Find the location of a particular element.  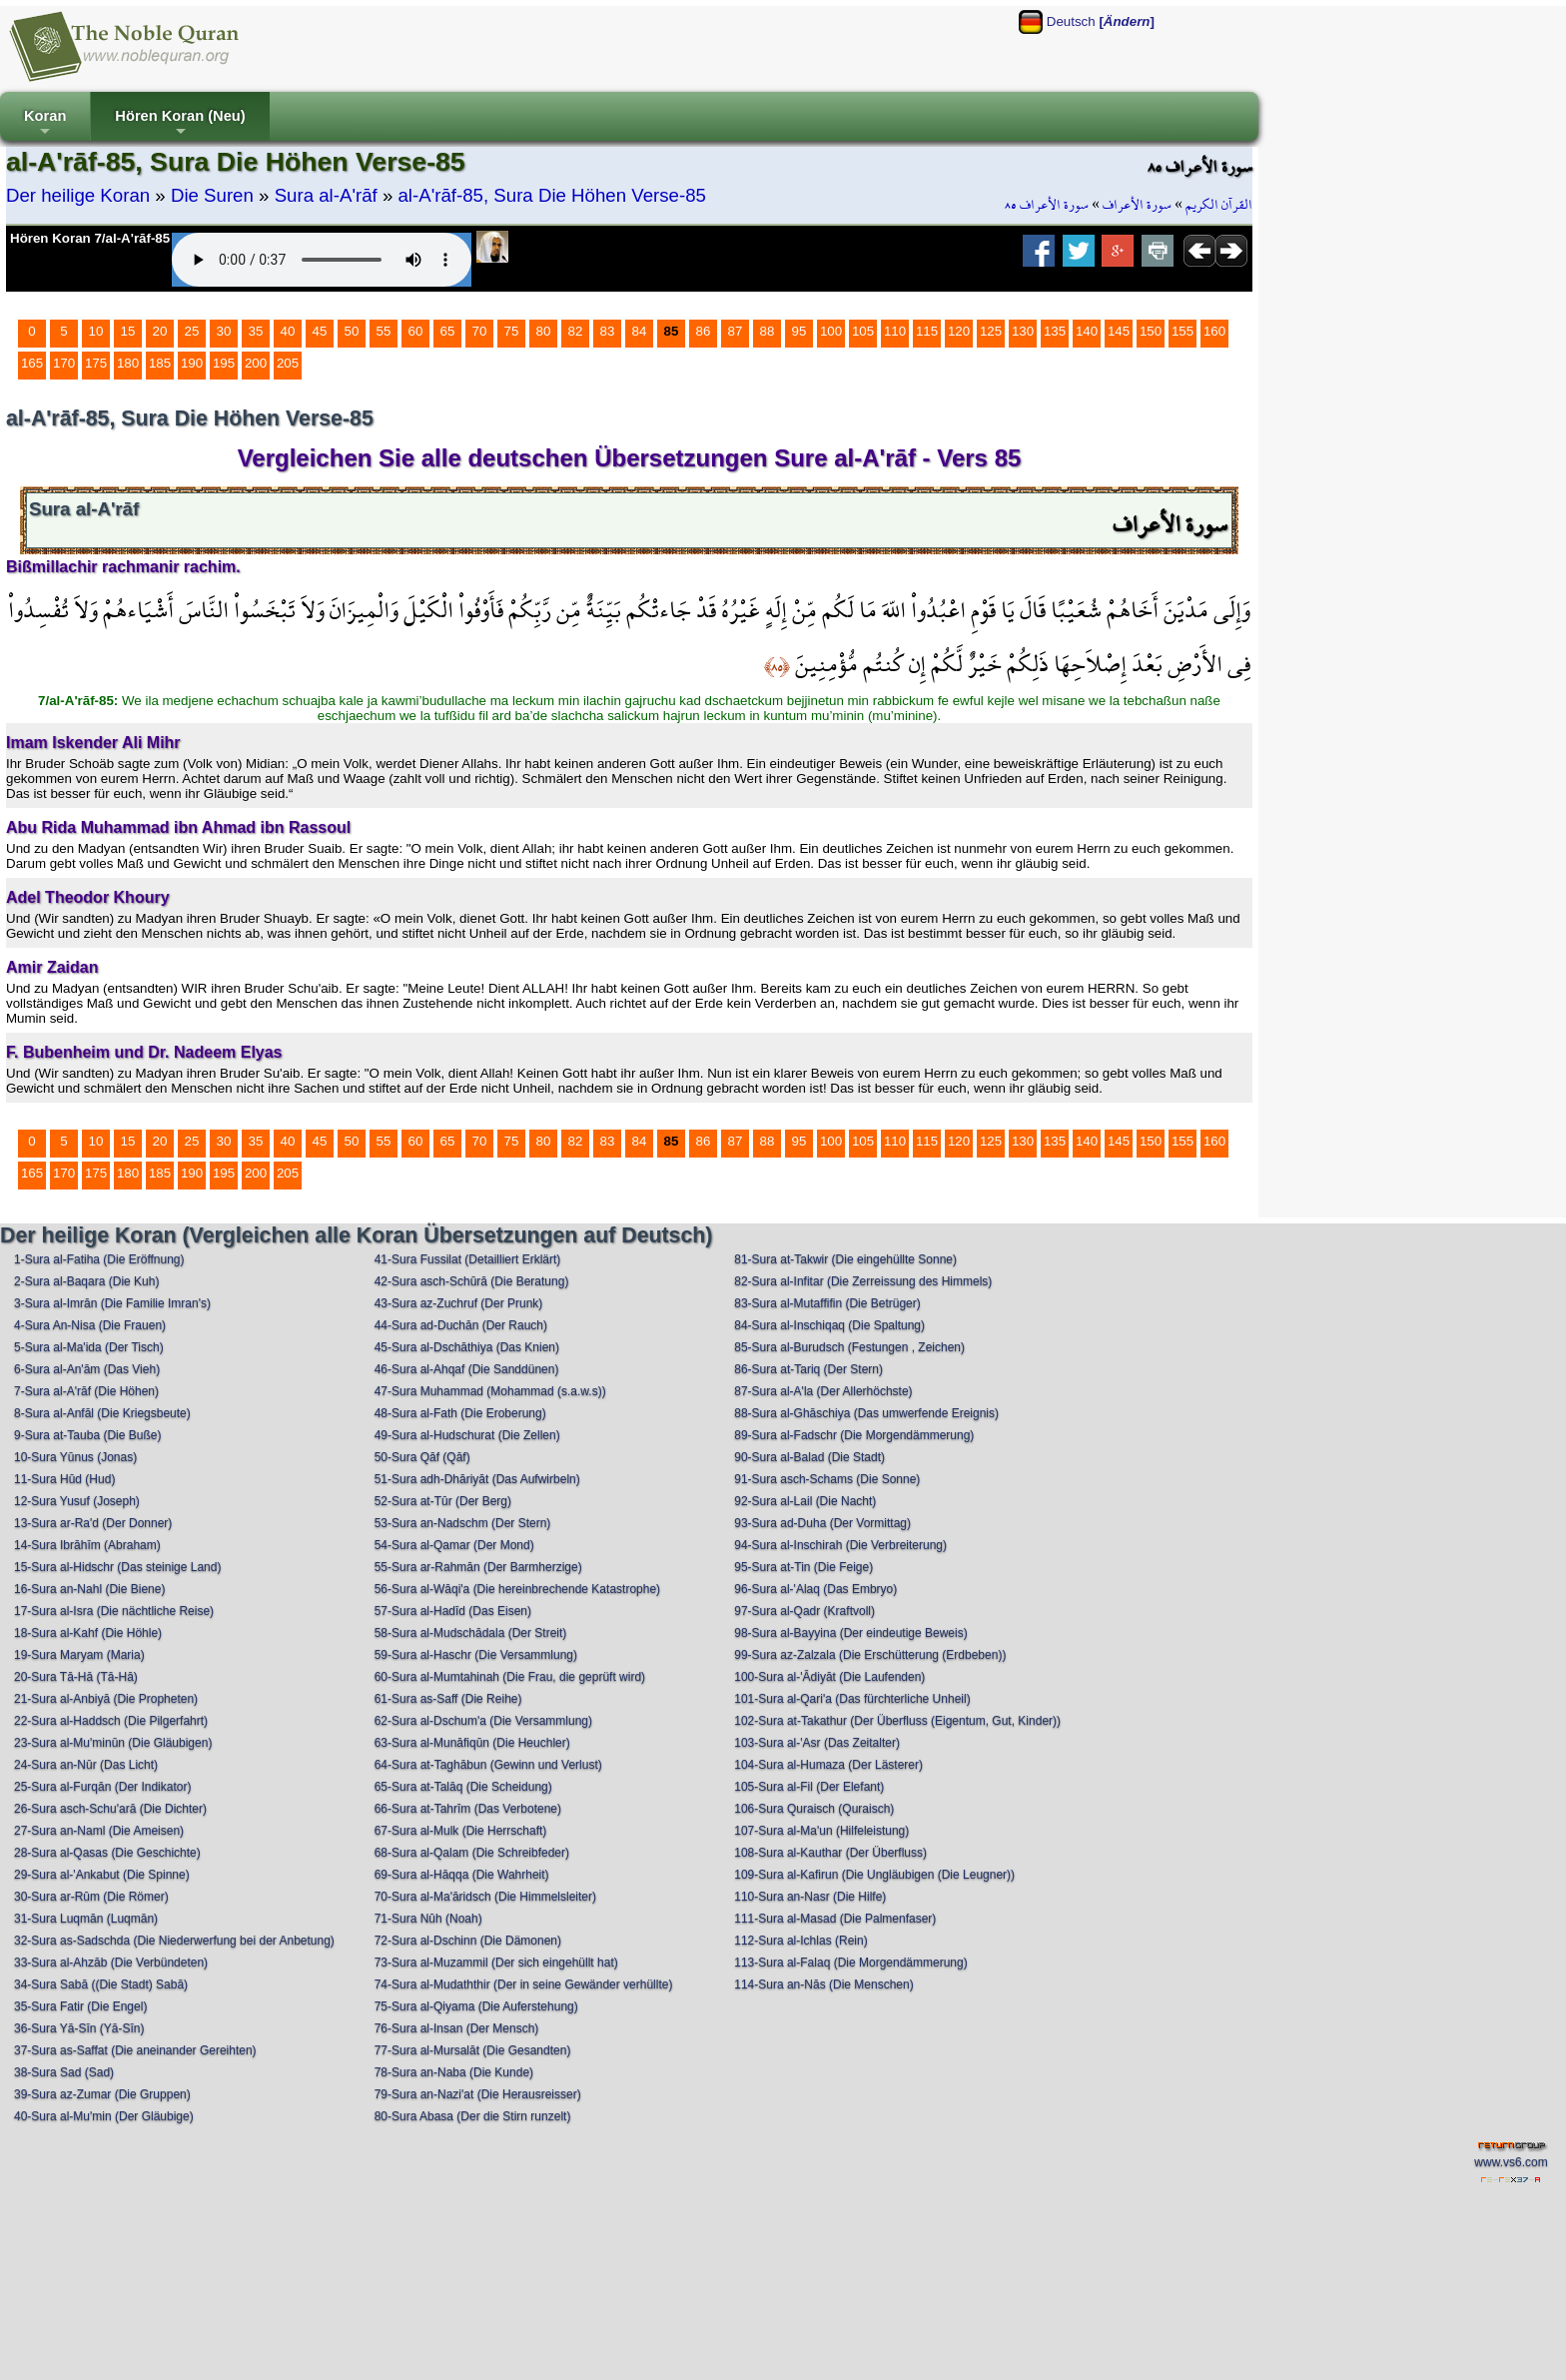

35-Sura Fatir (Die Engel) is located at coordinates (80, 2006).